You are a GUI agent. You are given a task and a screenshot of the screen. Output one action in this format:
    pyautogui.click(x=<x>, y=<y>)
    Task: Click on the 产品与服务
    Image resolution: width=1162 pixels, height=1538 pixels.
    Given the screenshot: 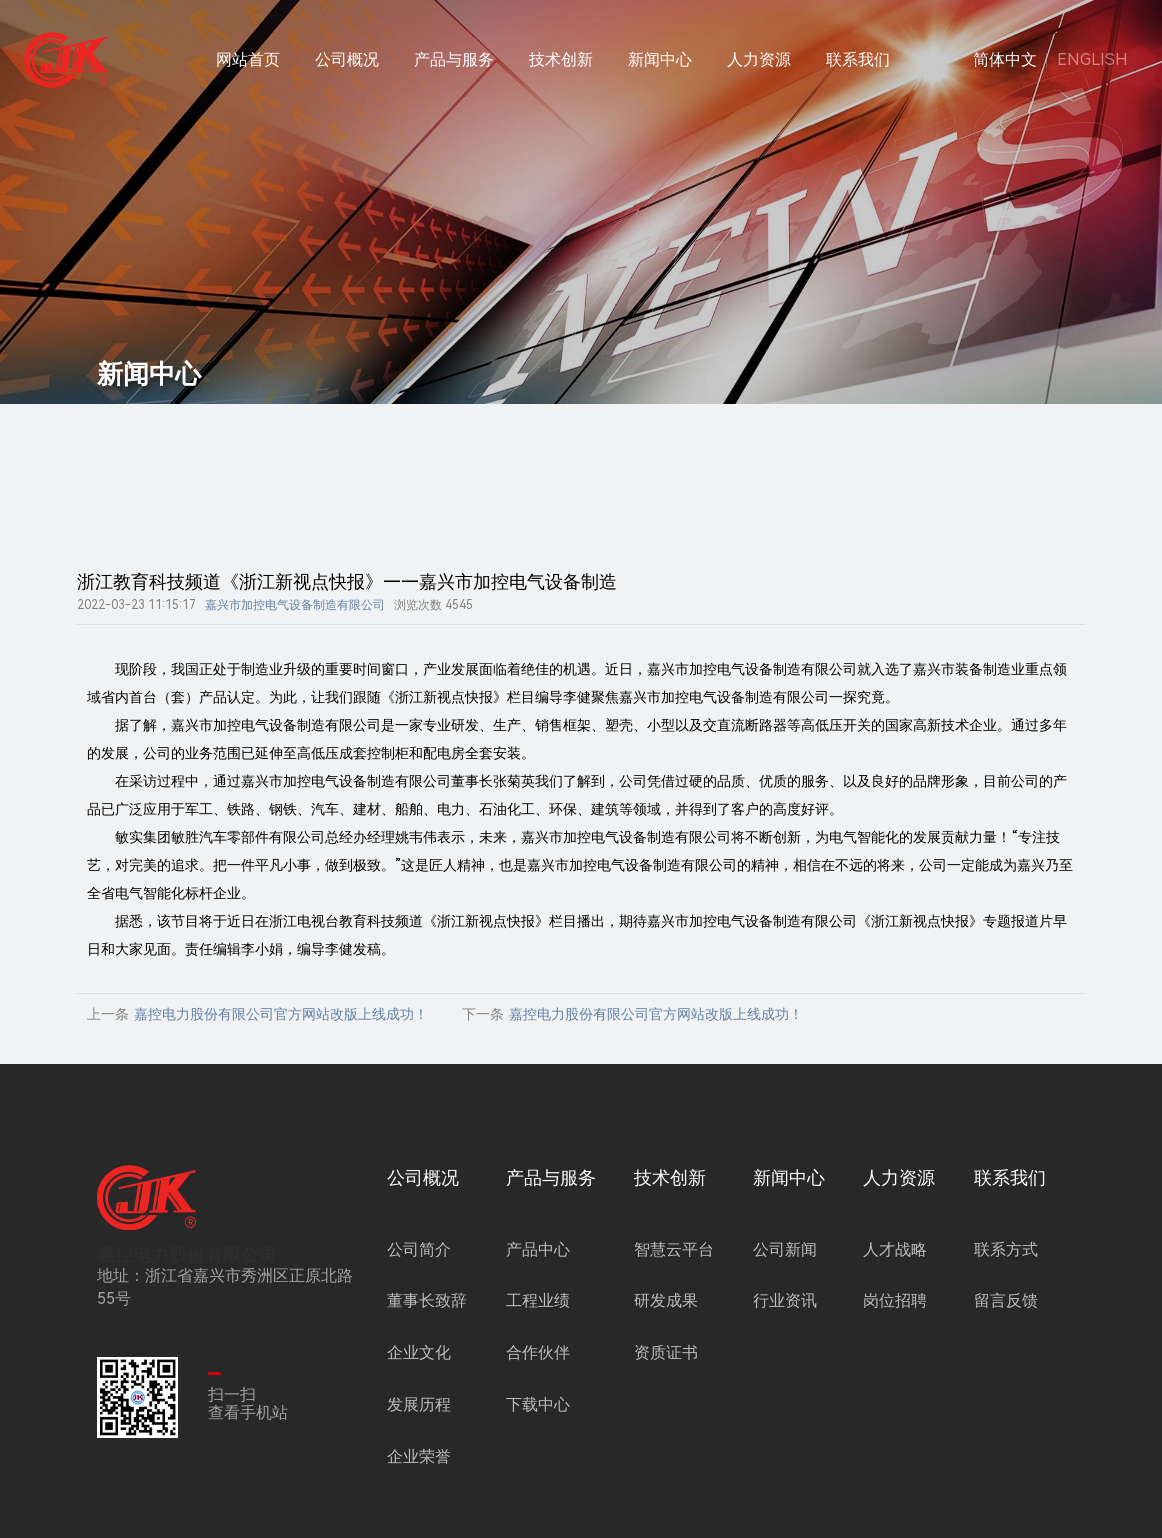 What is the action you would take?
    pyautogui.click(x=454, y=59)
    